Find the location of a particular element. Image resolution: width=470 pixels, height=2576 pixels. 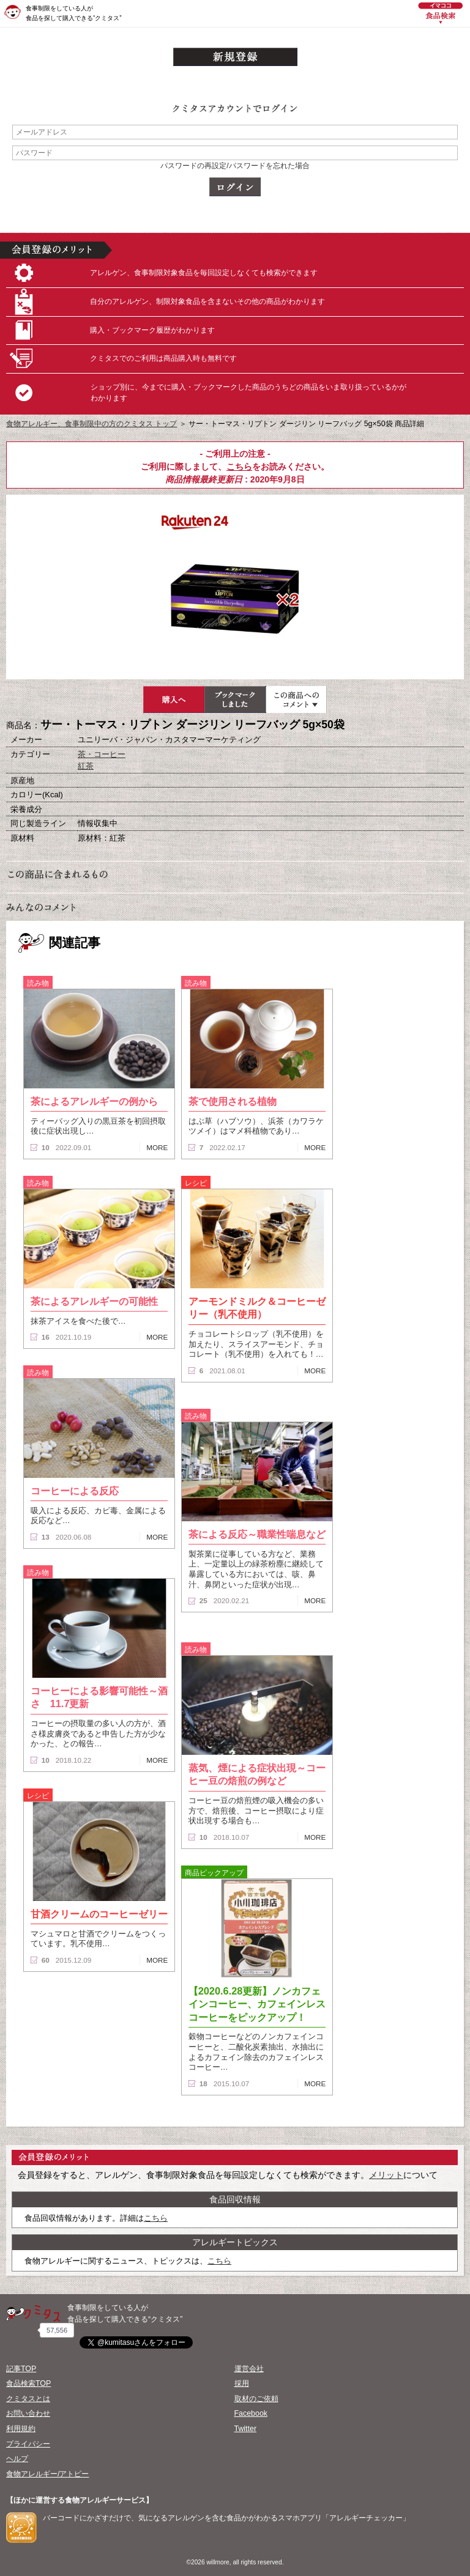

ブックマーク is located at coordinates (235, 699).